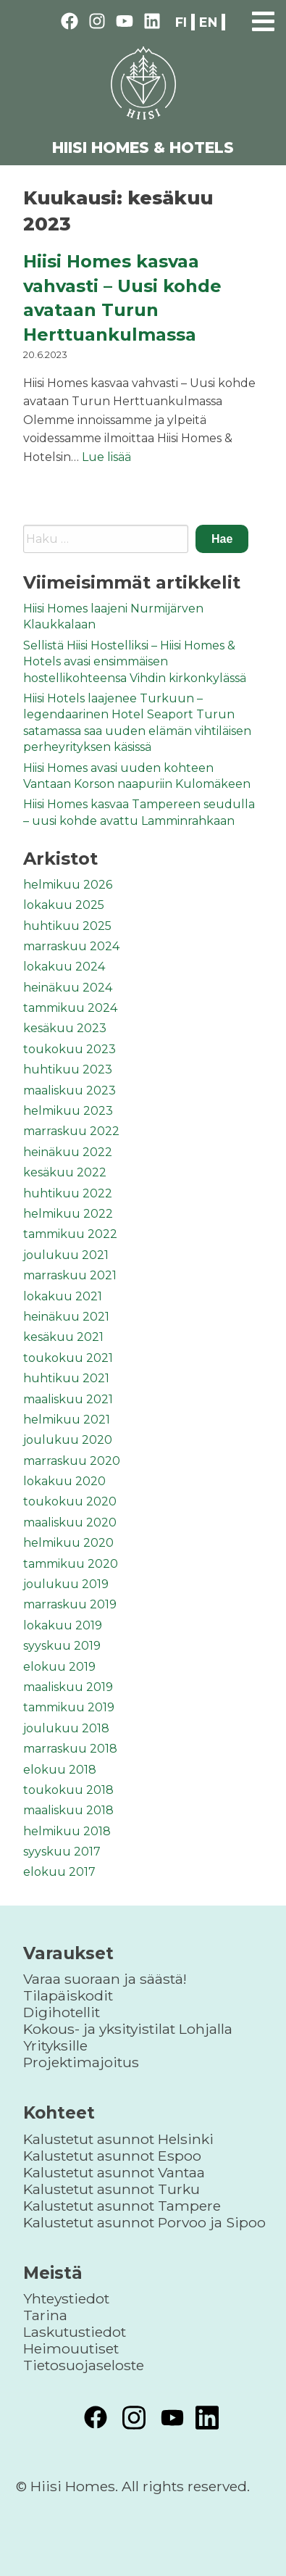  What do you see at coordinates (55, 2045) in the screenshot?
I see `Yrityksille` at bounding box center [55, 2045].